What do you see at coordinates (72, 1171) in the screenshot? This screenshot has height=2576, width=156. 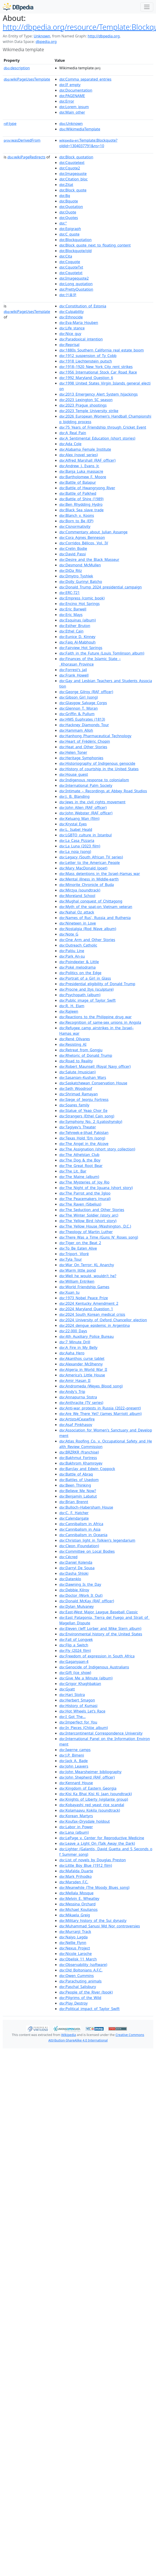 I see `:The_Lit._Bar` at bounding box center [72, 1171].